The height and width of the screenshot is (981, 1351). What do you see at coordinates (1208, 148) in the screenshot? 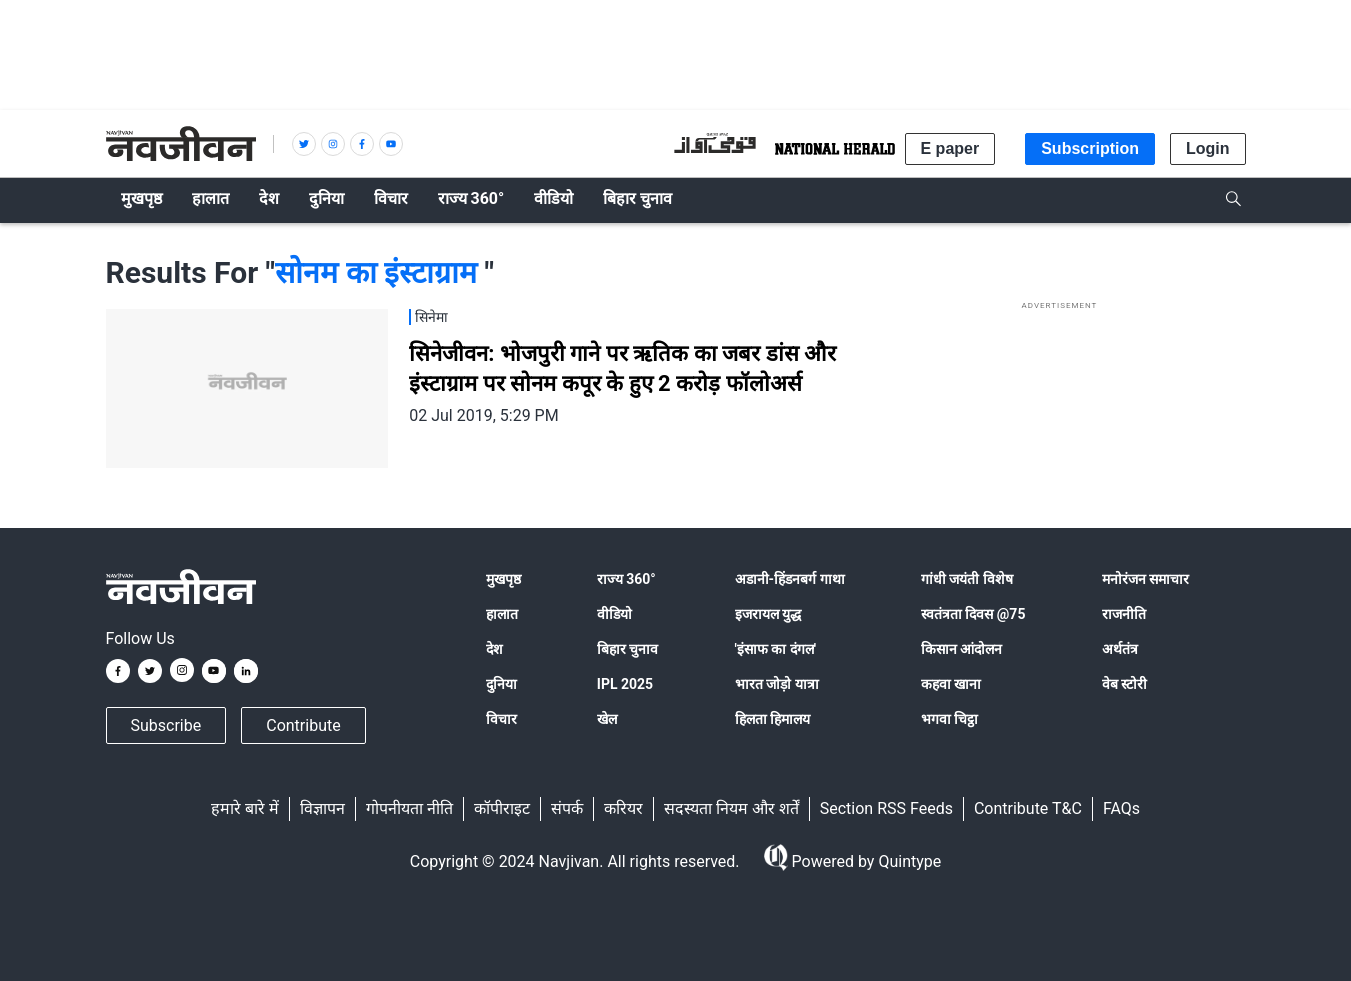
I see `Login` at bounding box center [1208, 148].